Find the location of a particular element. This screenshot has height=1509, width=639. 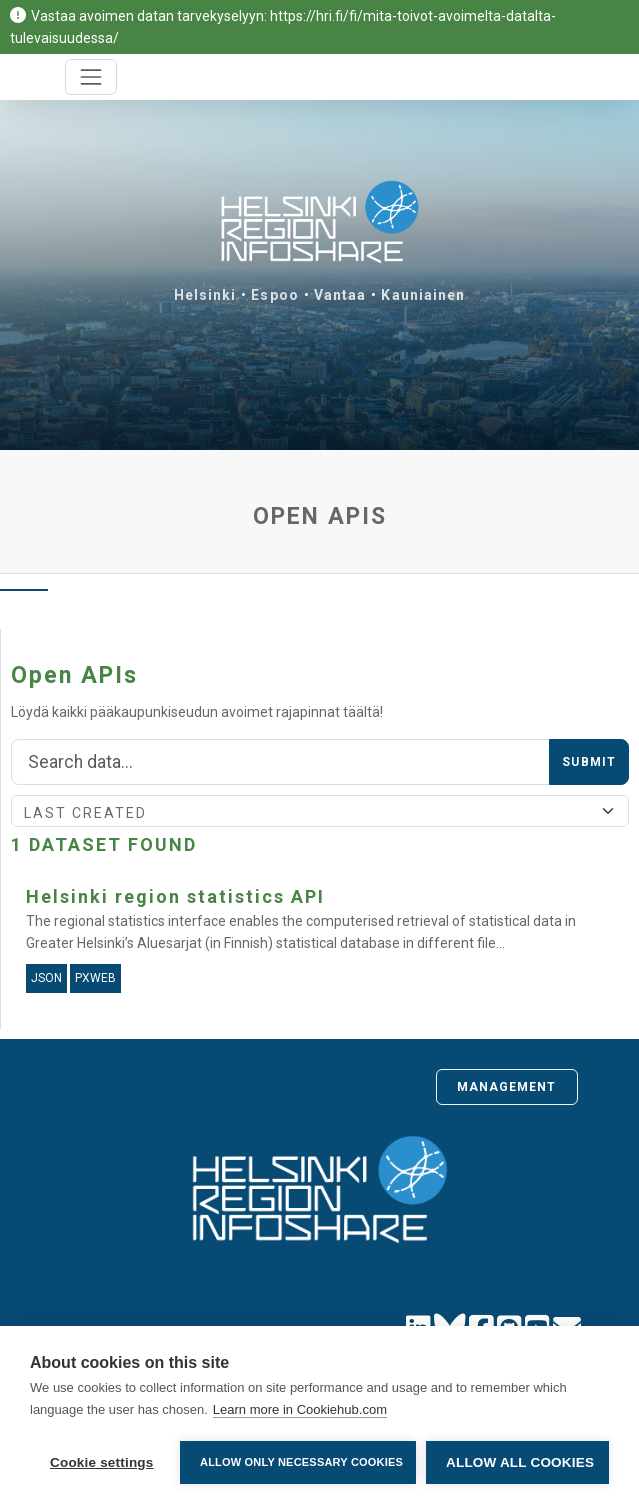

Management is located at coordinates (507, 1087).